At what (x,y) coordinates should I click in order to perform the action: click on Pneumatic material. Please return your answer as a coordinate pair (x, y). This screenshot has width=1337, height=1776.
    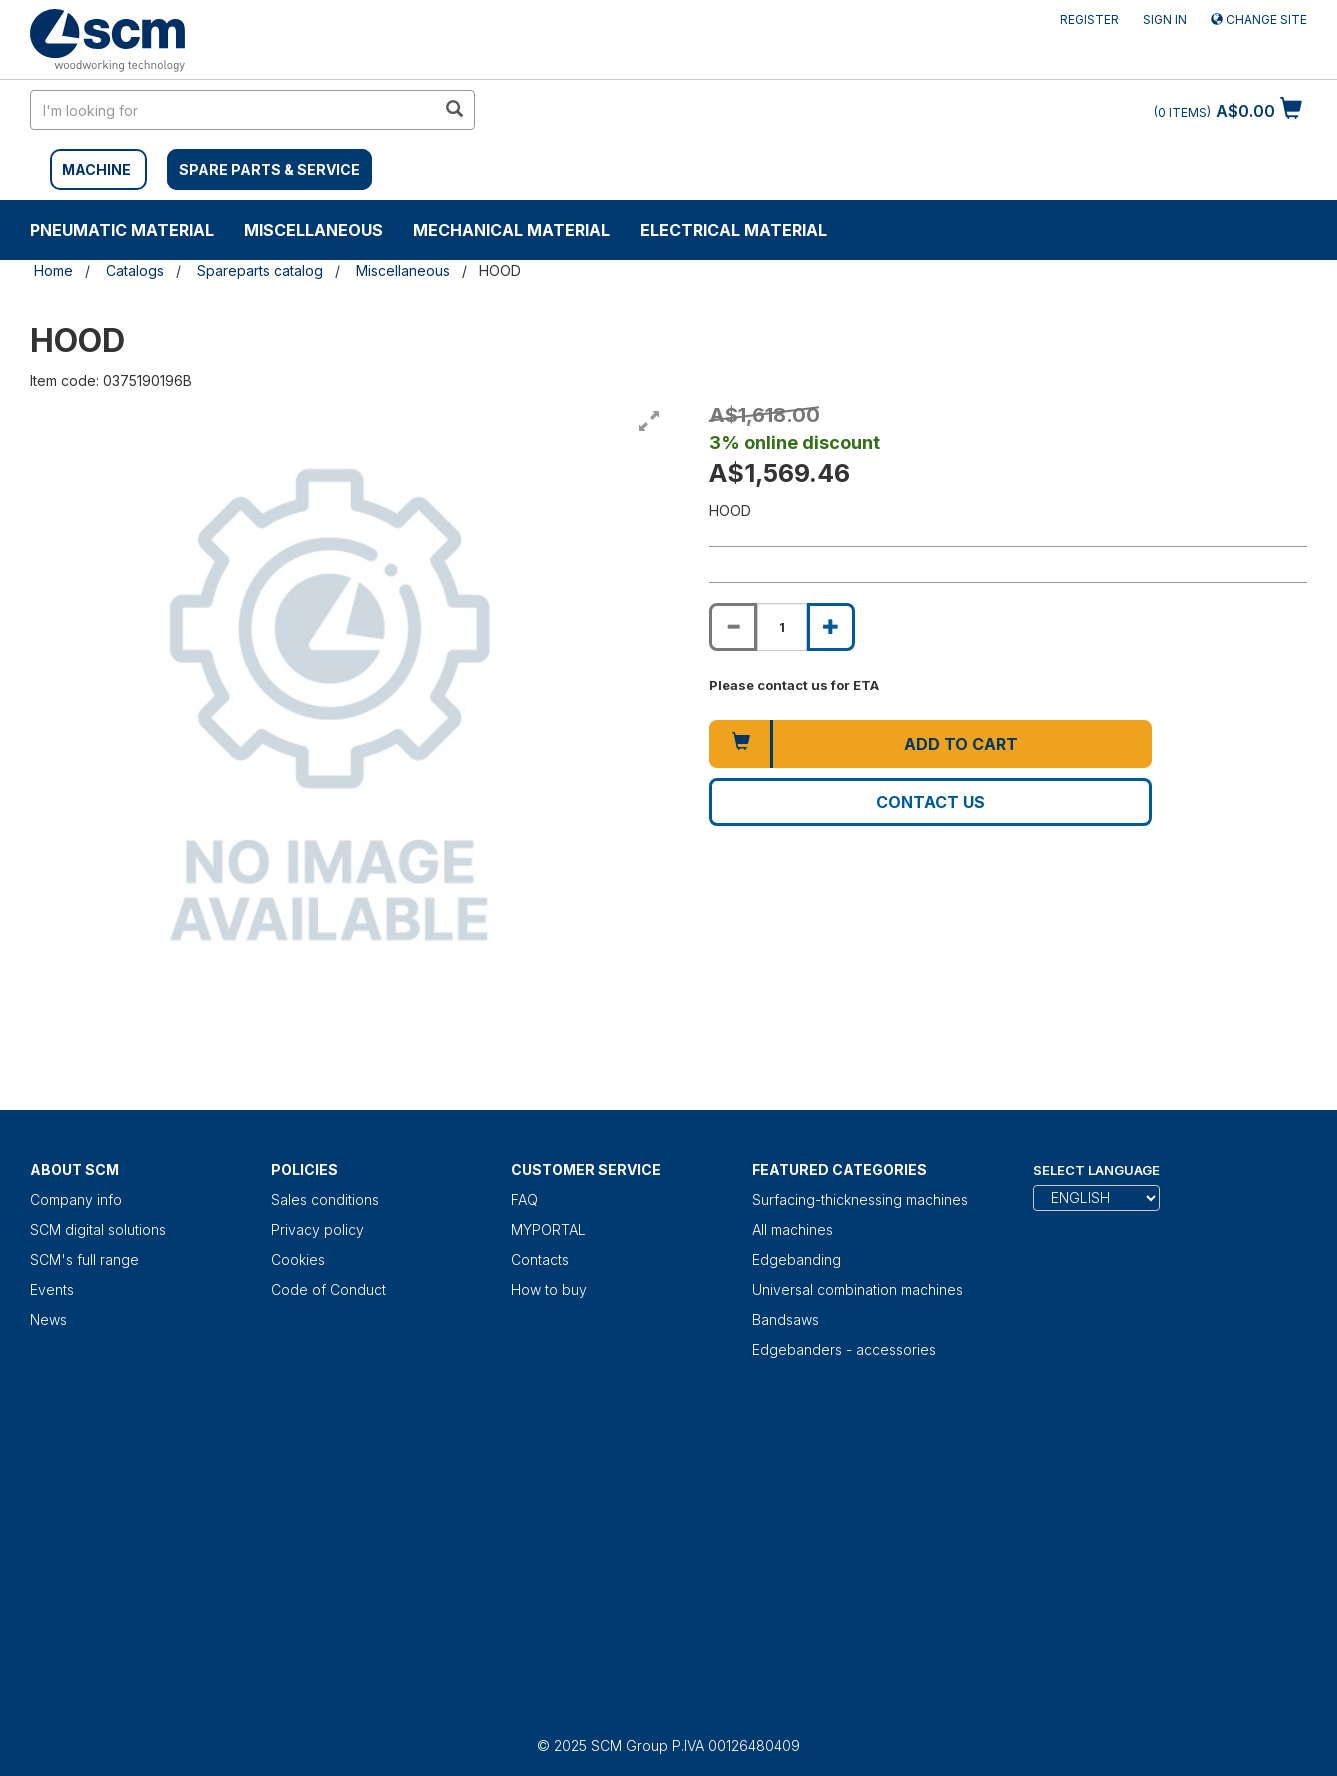
    Looking at the image, I should click on (122, 230).